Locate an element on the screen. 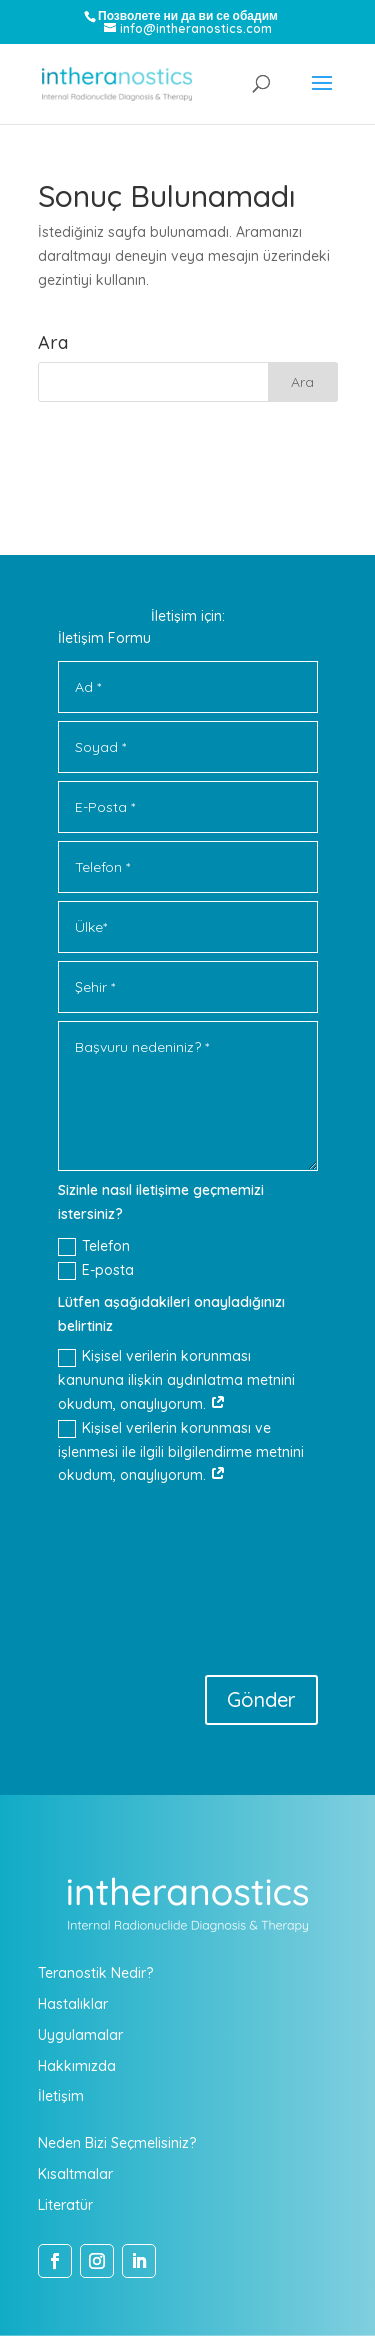 This screenshot has height=2336, width=375. Kişisel verilerin korunması kanununa ilişkin aydınlatma metnini okudum, onaylıyorum. is located at coordinates (176, 1380).